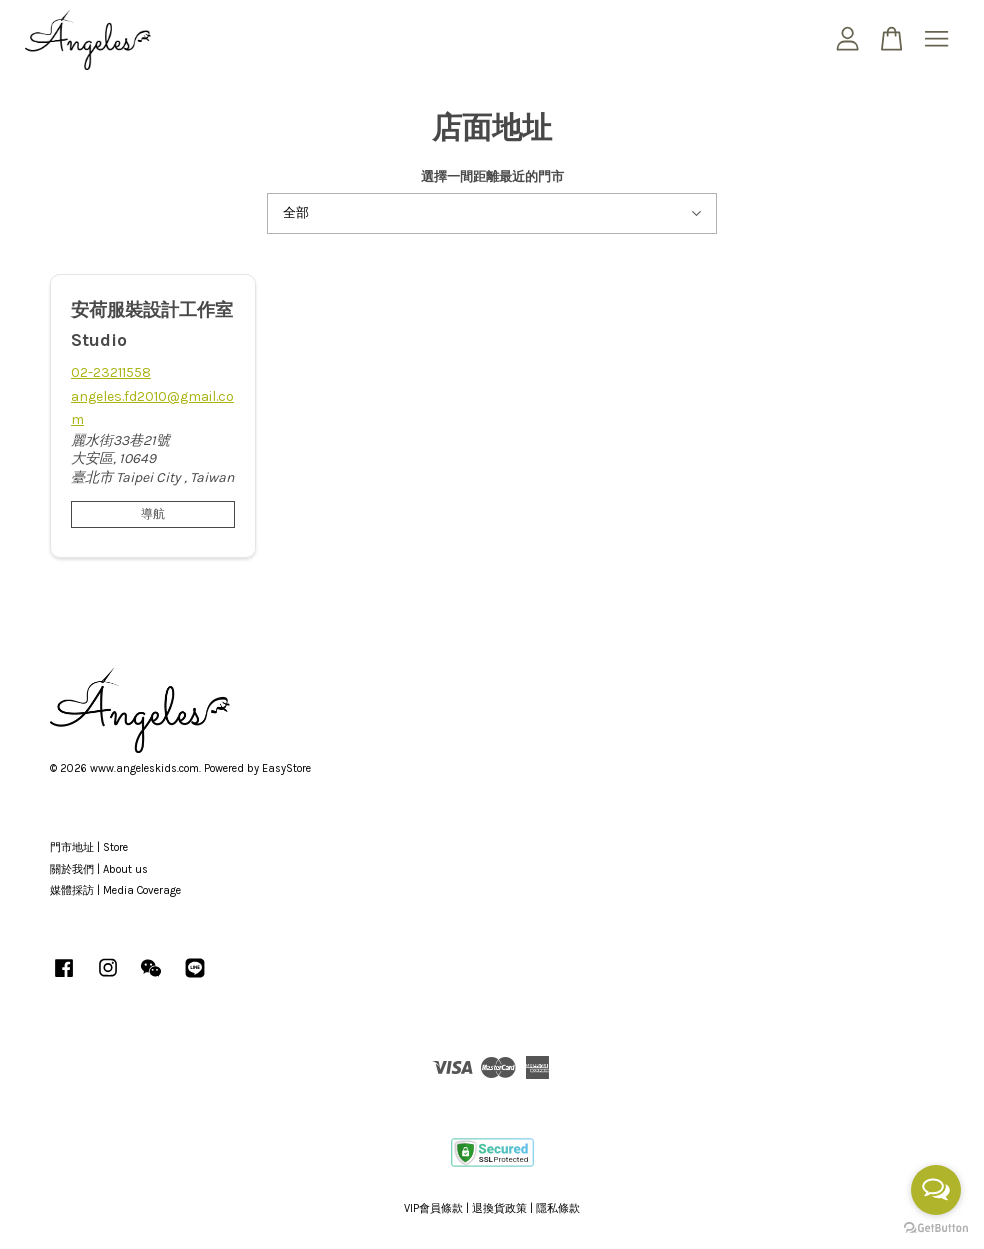 This screenshot has width=984, height=1249. Describe the element at coordinates (89, 847) in the screenshot. I see `門市地址 | Store` at that location.